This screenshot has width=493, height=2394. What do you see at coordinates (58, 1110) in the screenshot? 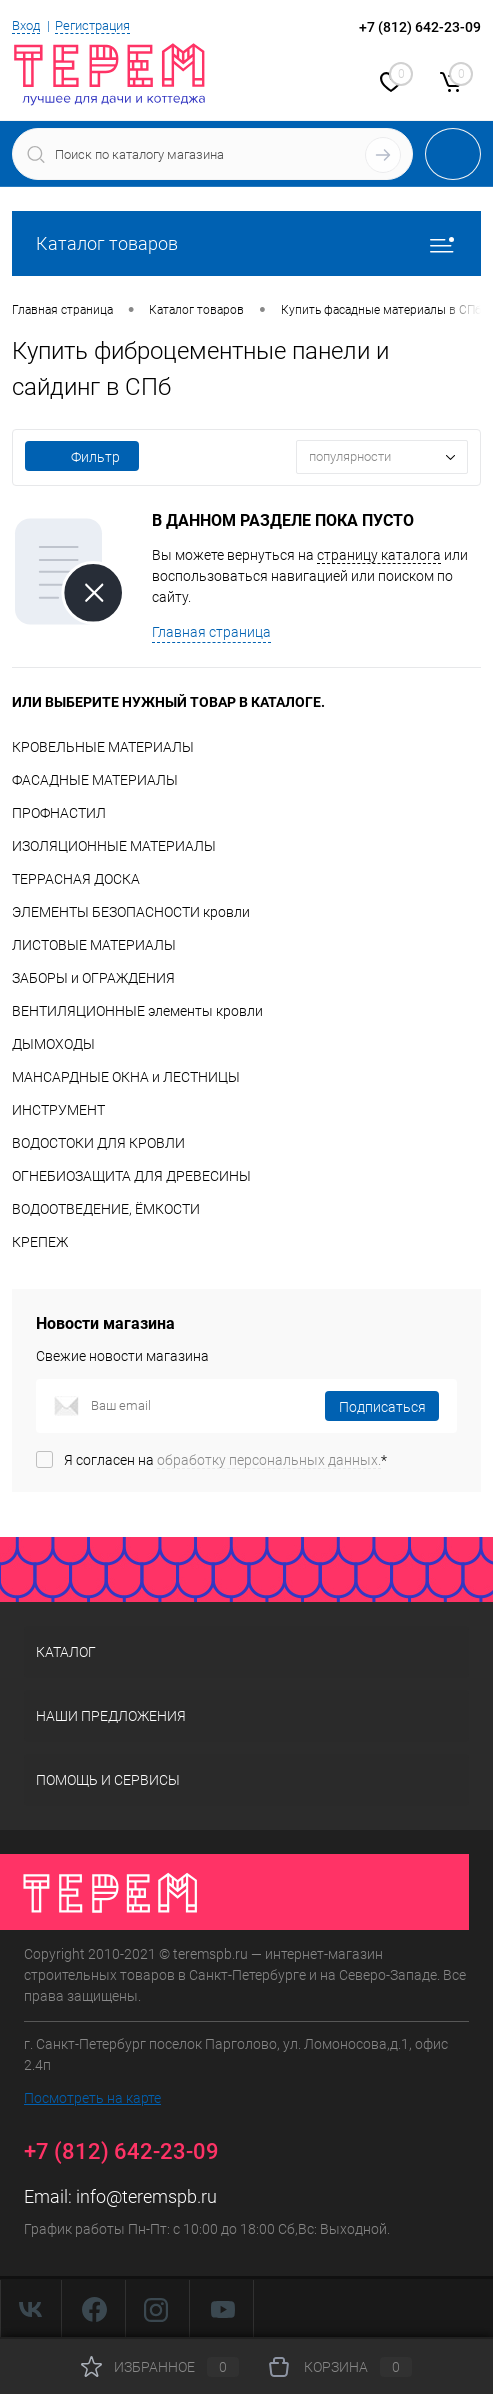
I see `ИНСТРУМЕНТ` at bounding box center [58, 1110].